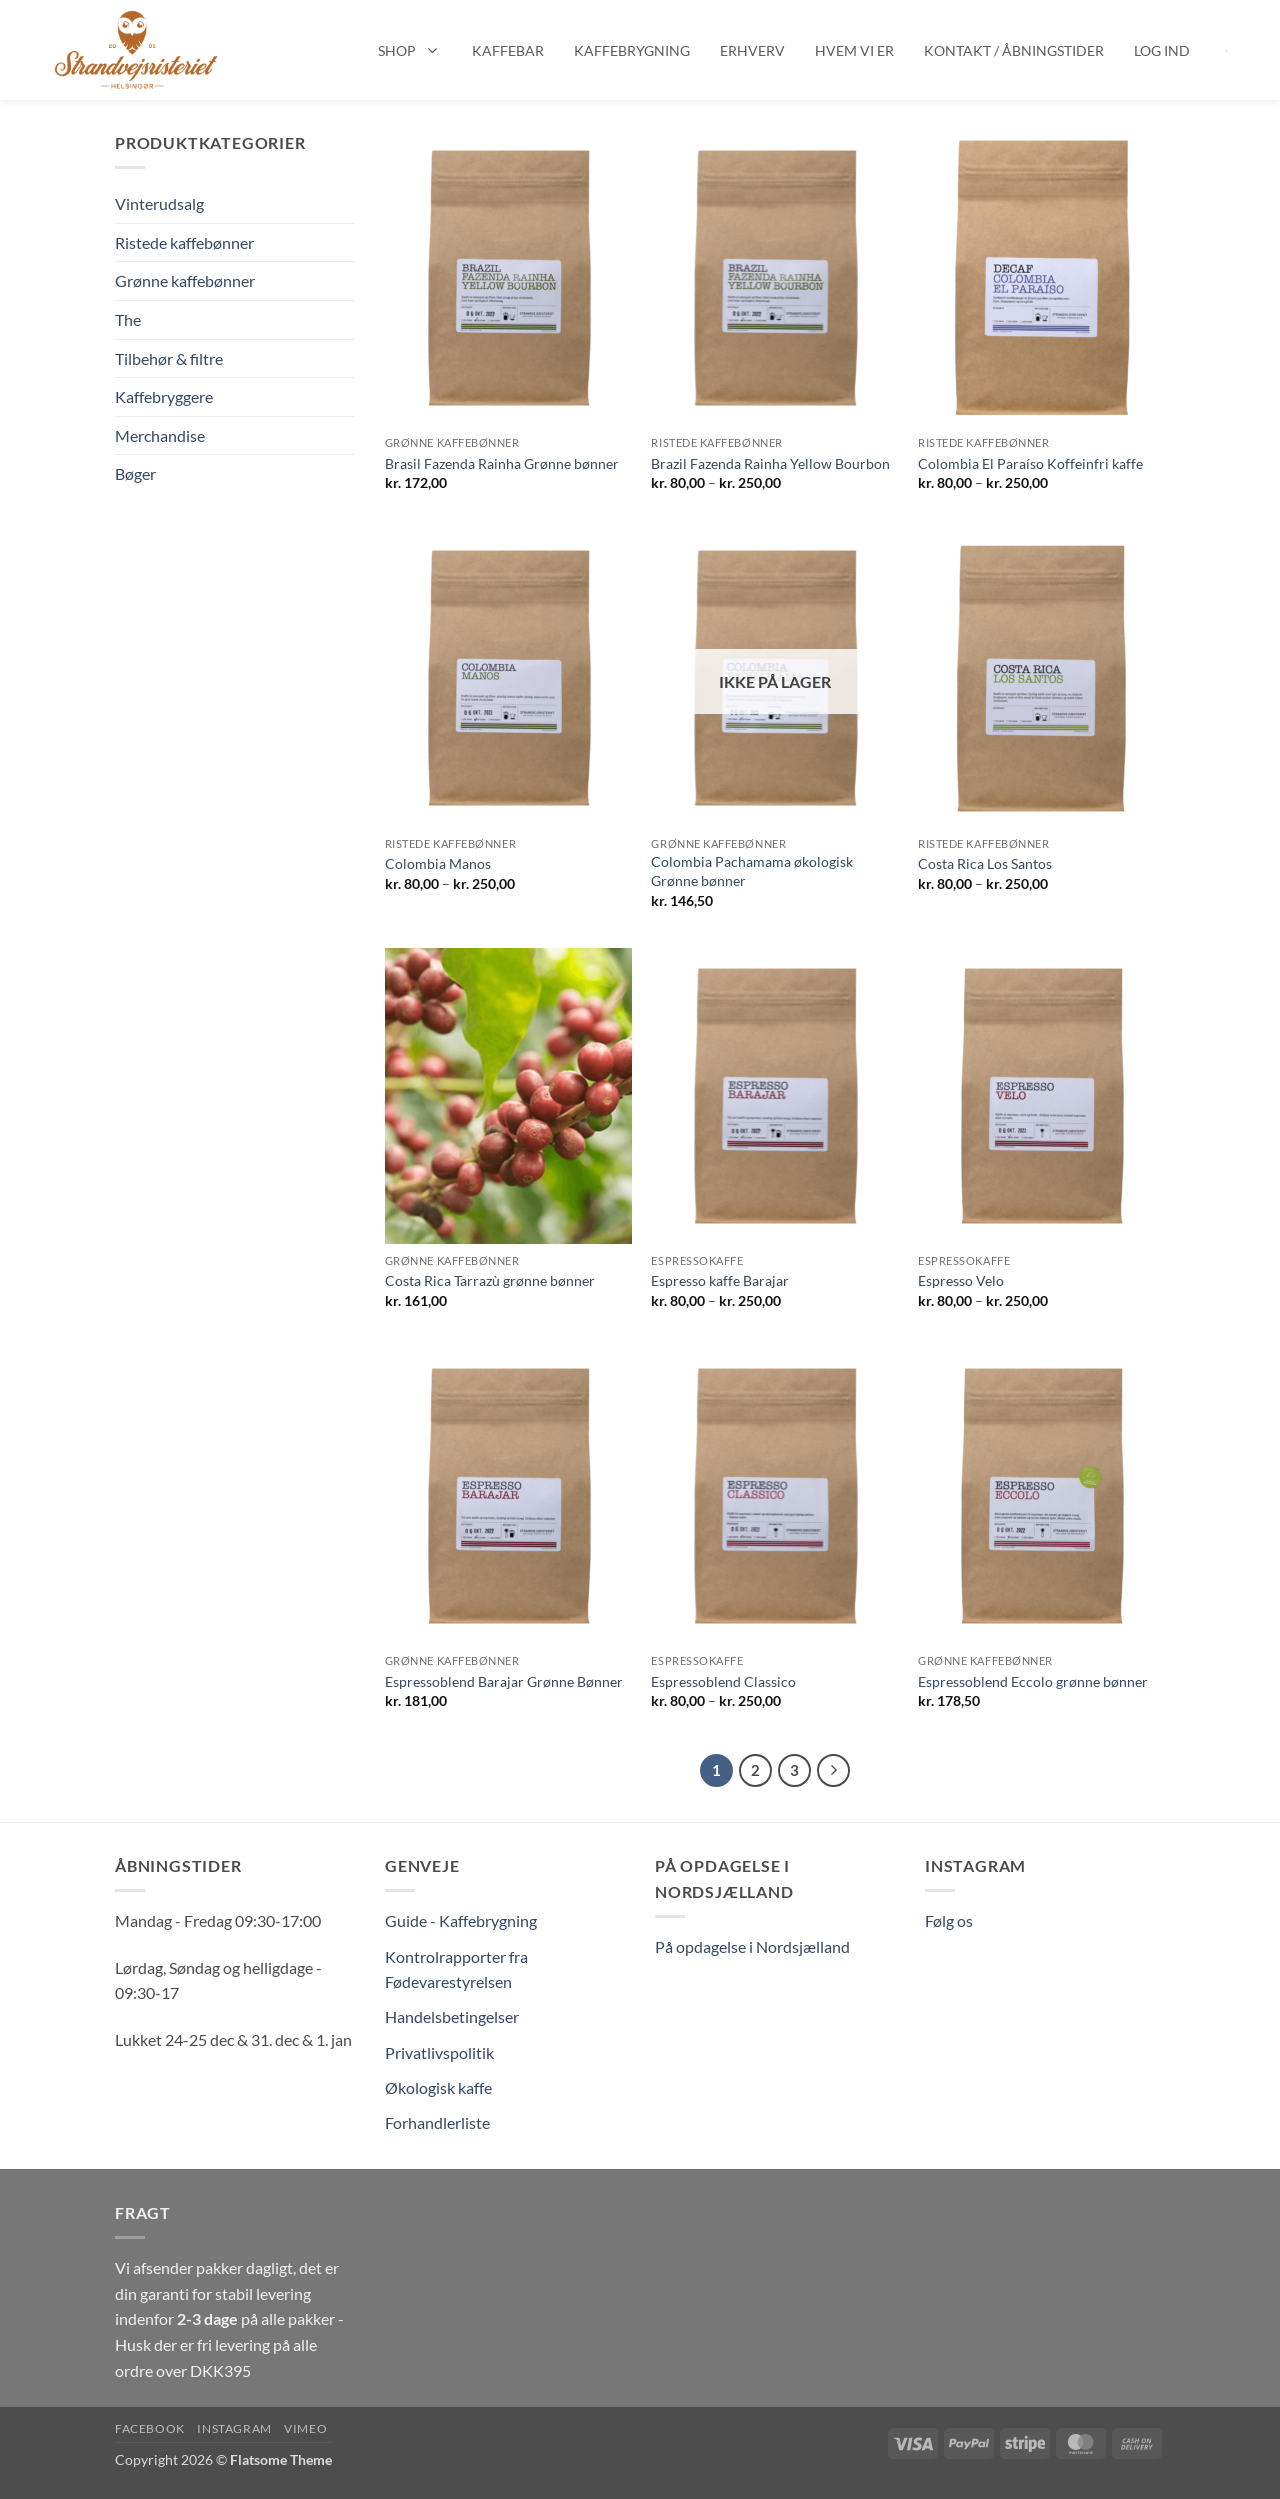  I want to click on [Næste], so click(834, 1771).